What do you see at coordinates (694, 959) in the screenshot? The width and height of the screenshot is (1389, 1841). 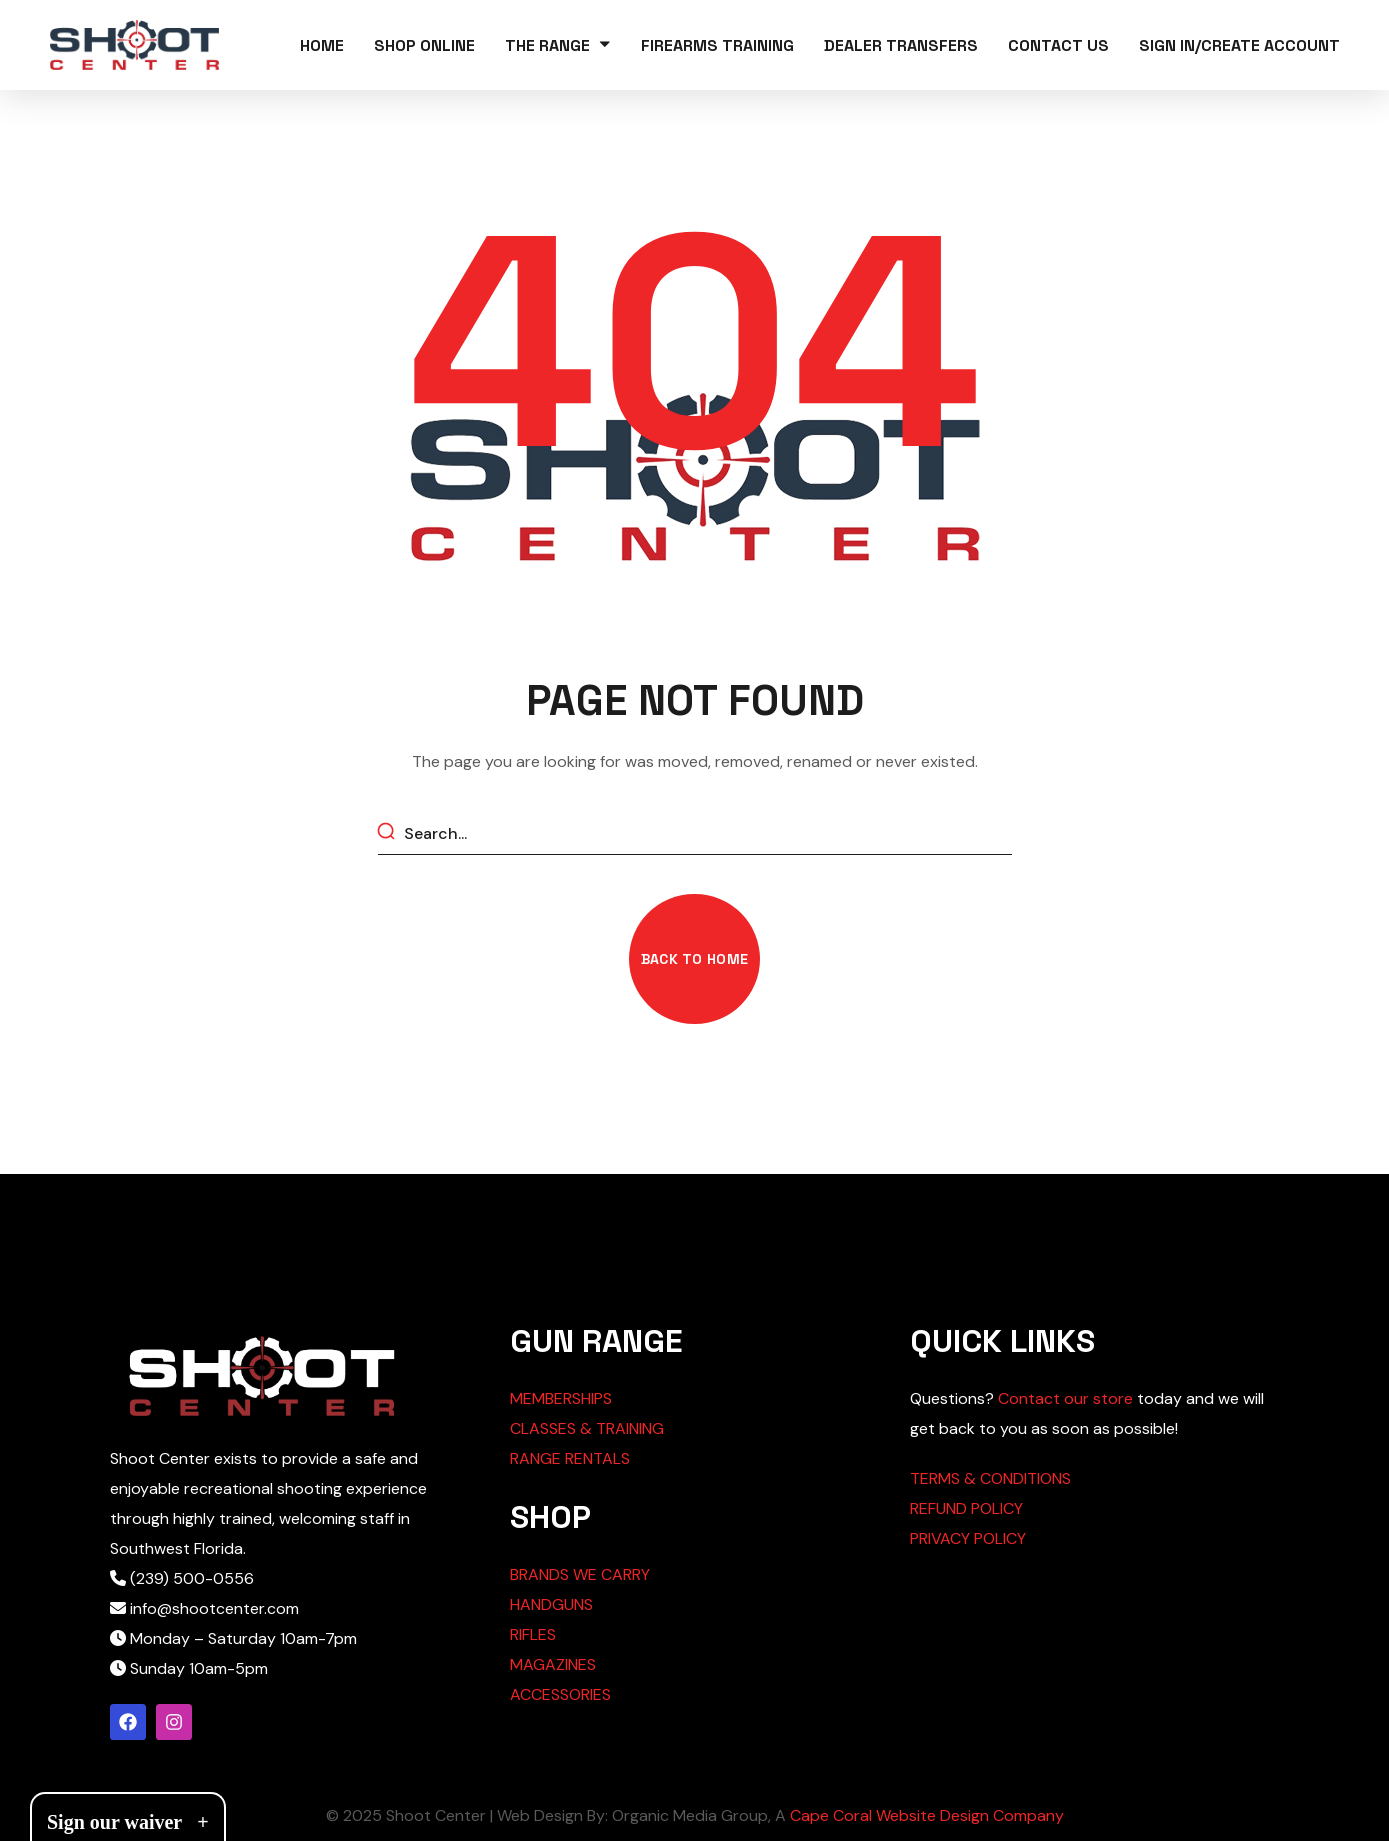 I see `[button]` at bounding box center [694, 959].